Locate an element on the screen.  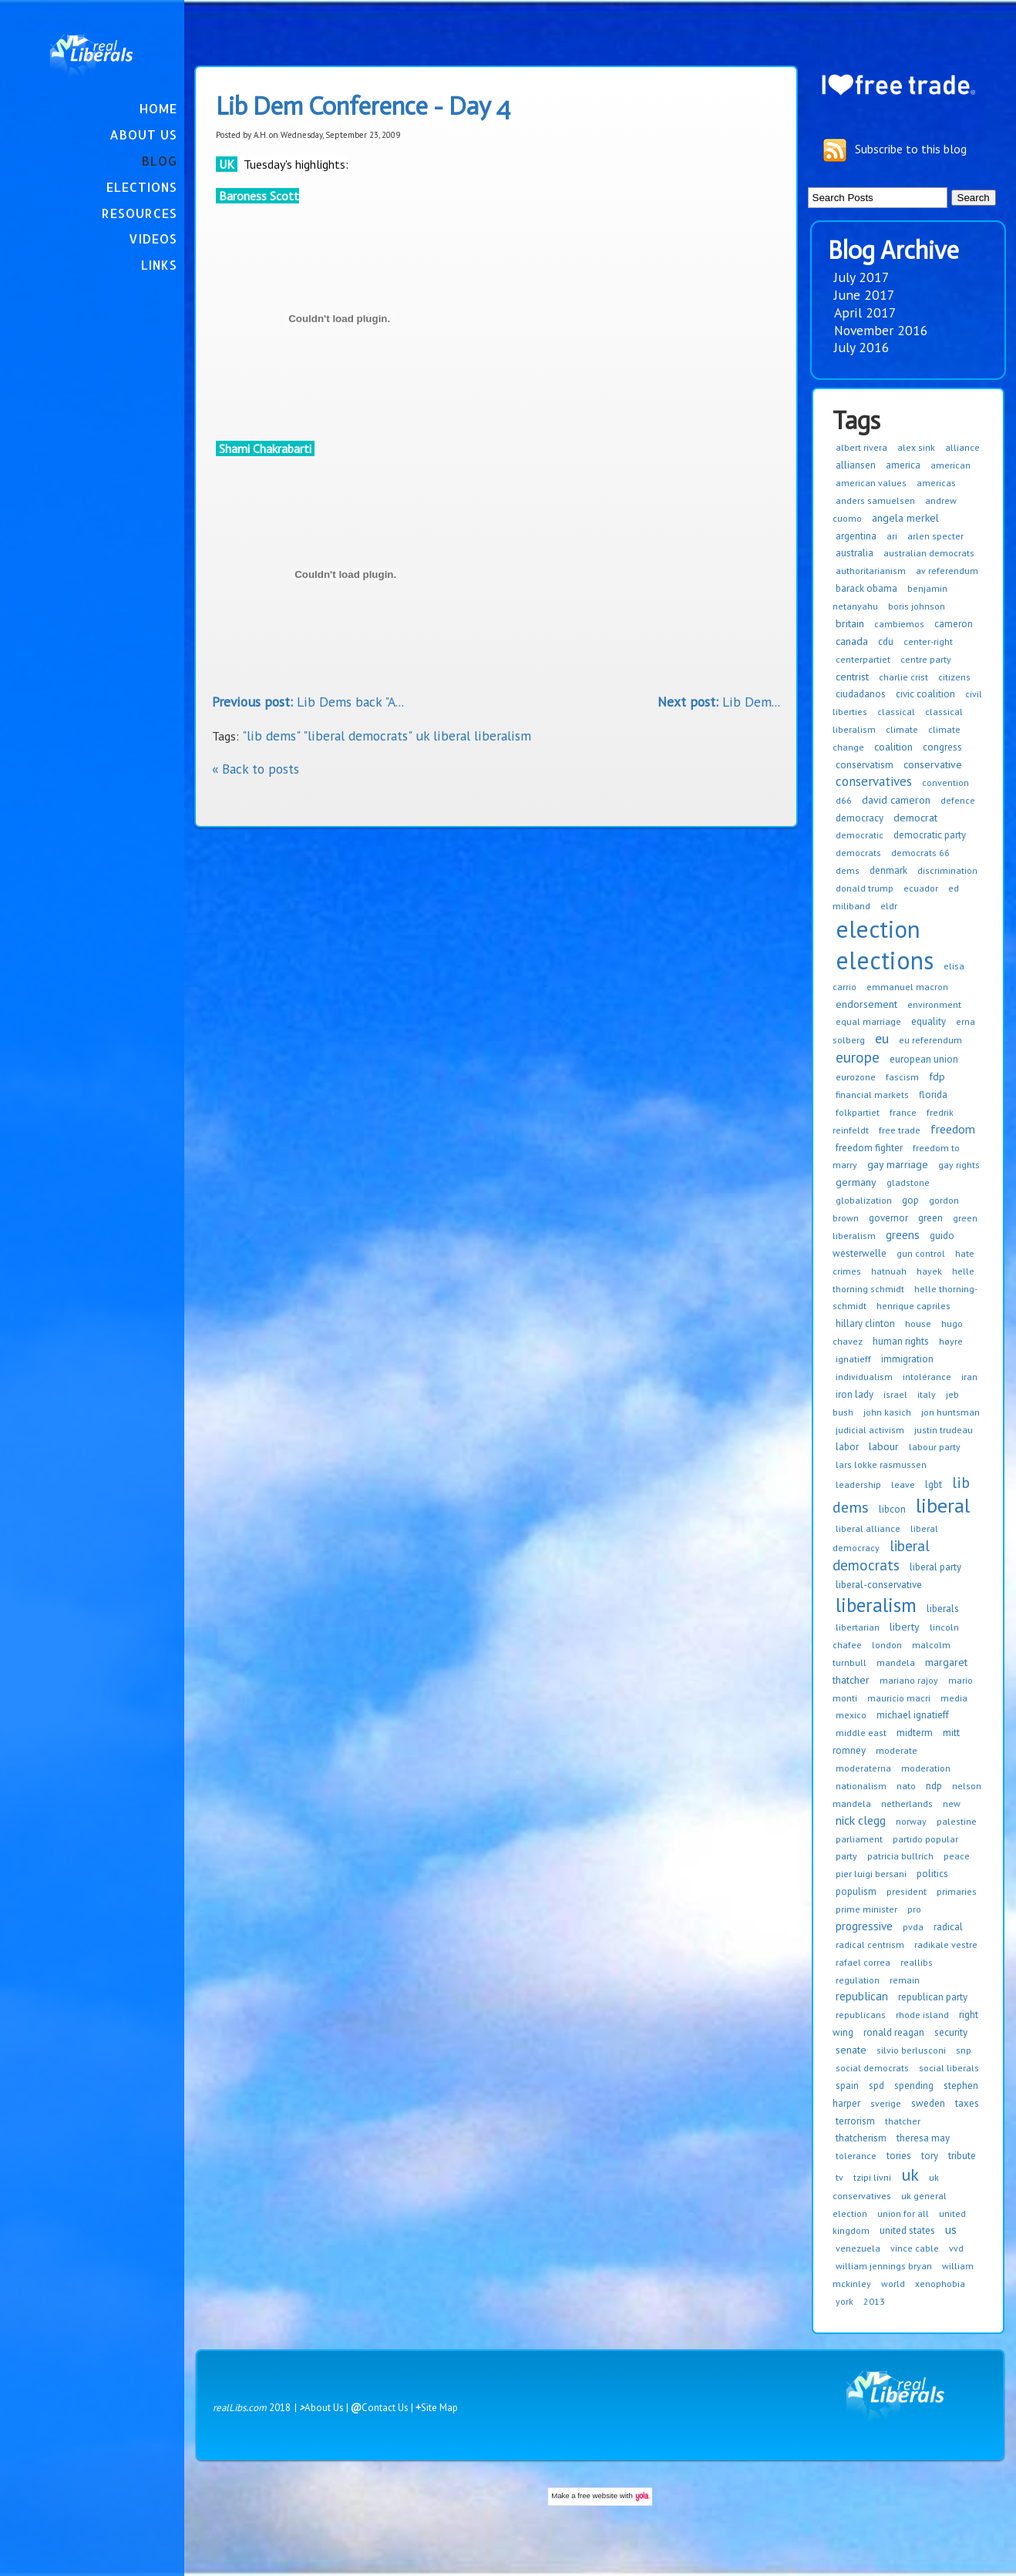
classical is located at coordinates (896, 711).